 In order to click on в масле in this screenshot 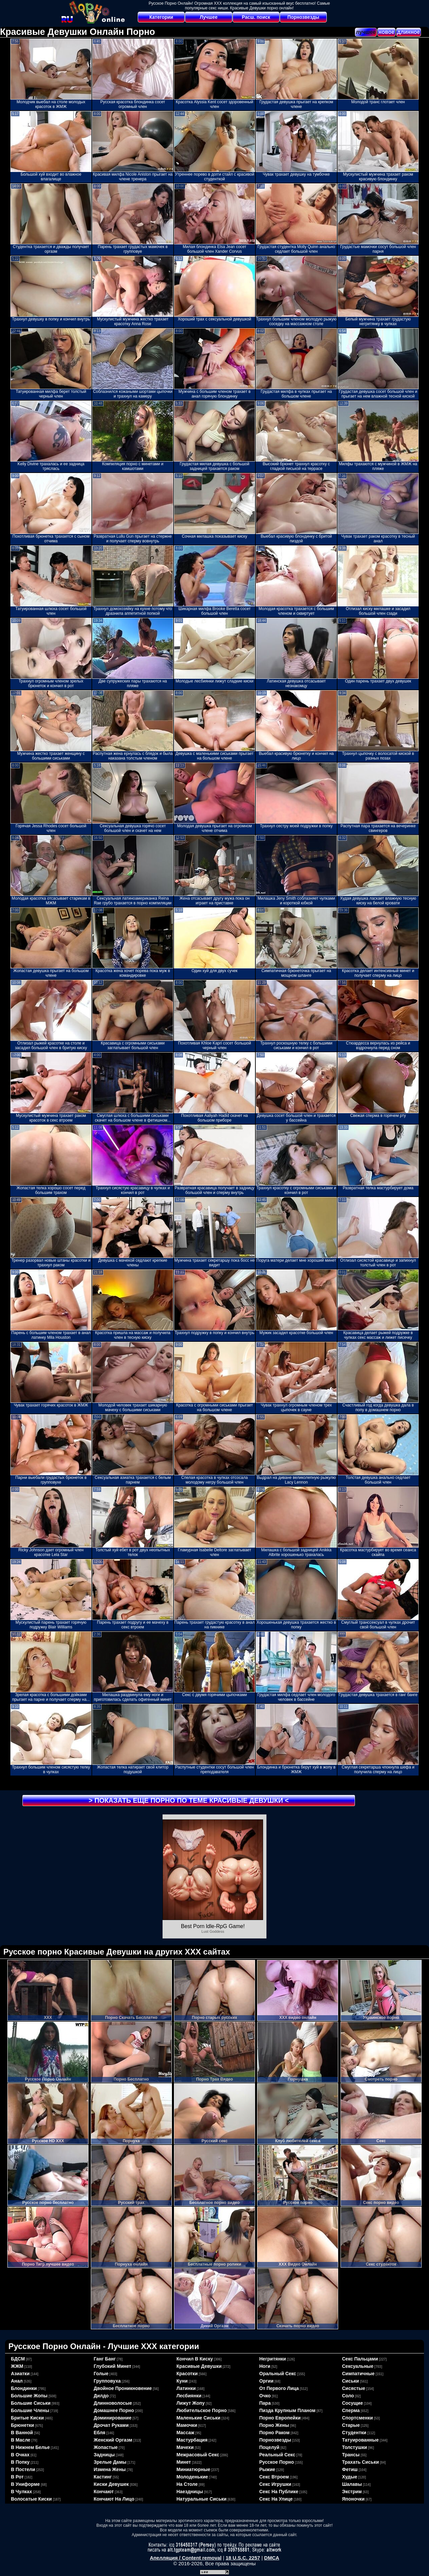, I will do `click(20, 2440)`.